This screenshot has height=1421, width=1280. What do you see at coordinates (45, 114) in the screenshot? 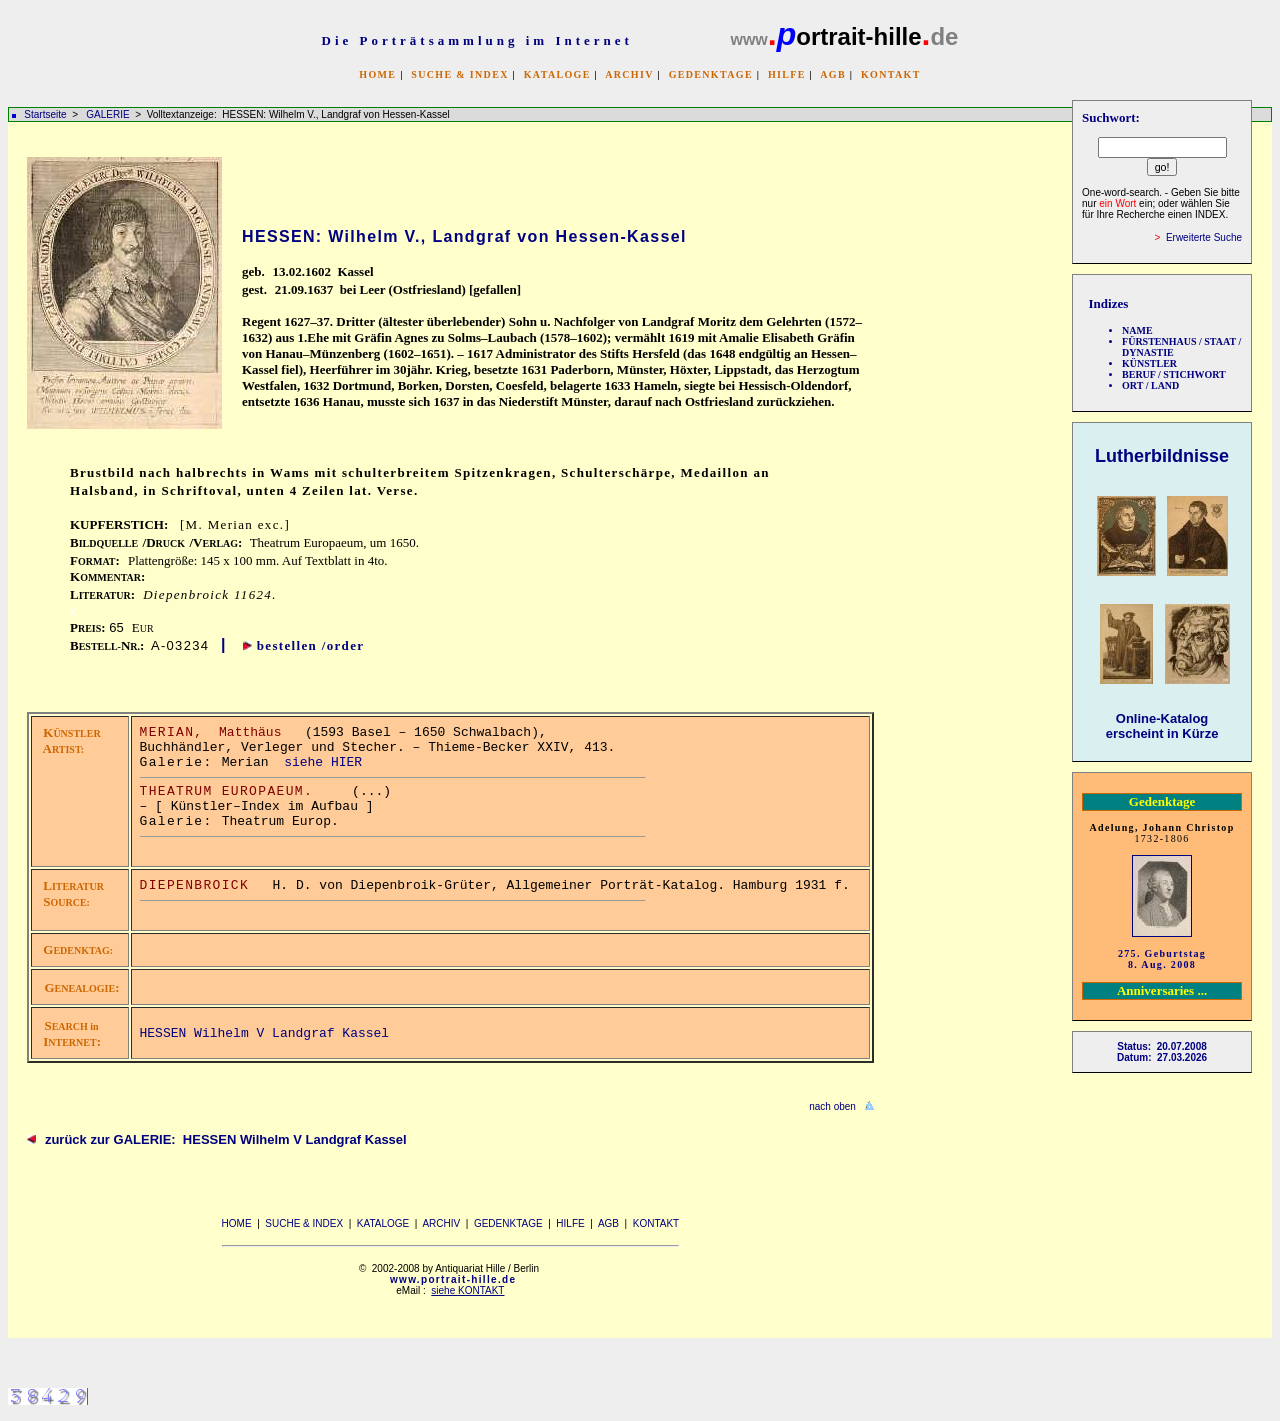
I see `Startseite` at bounding box center [45, 114].